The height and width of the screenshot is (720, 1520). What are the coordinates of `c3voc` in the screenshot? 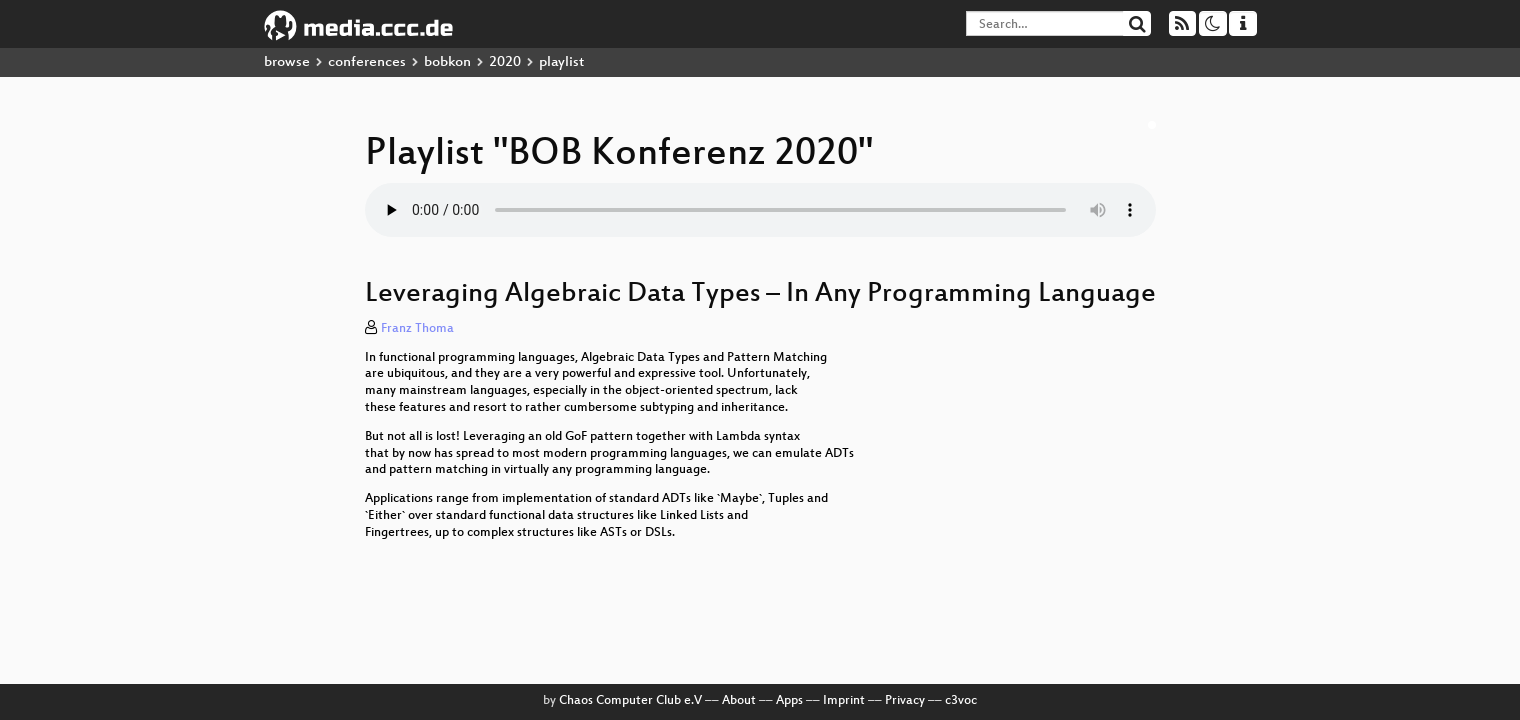 It's located at (961, 701).